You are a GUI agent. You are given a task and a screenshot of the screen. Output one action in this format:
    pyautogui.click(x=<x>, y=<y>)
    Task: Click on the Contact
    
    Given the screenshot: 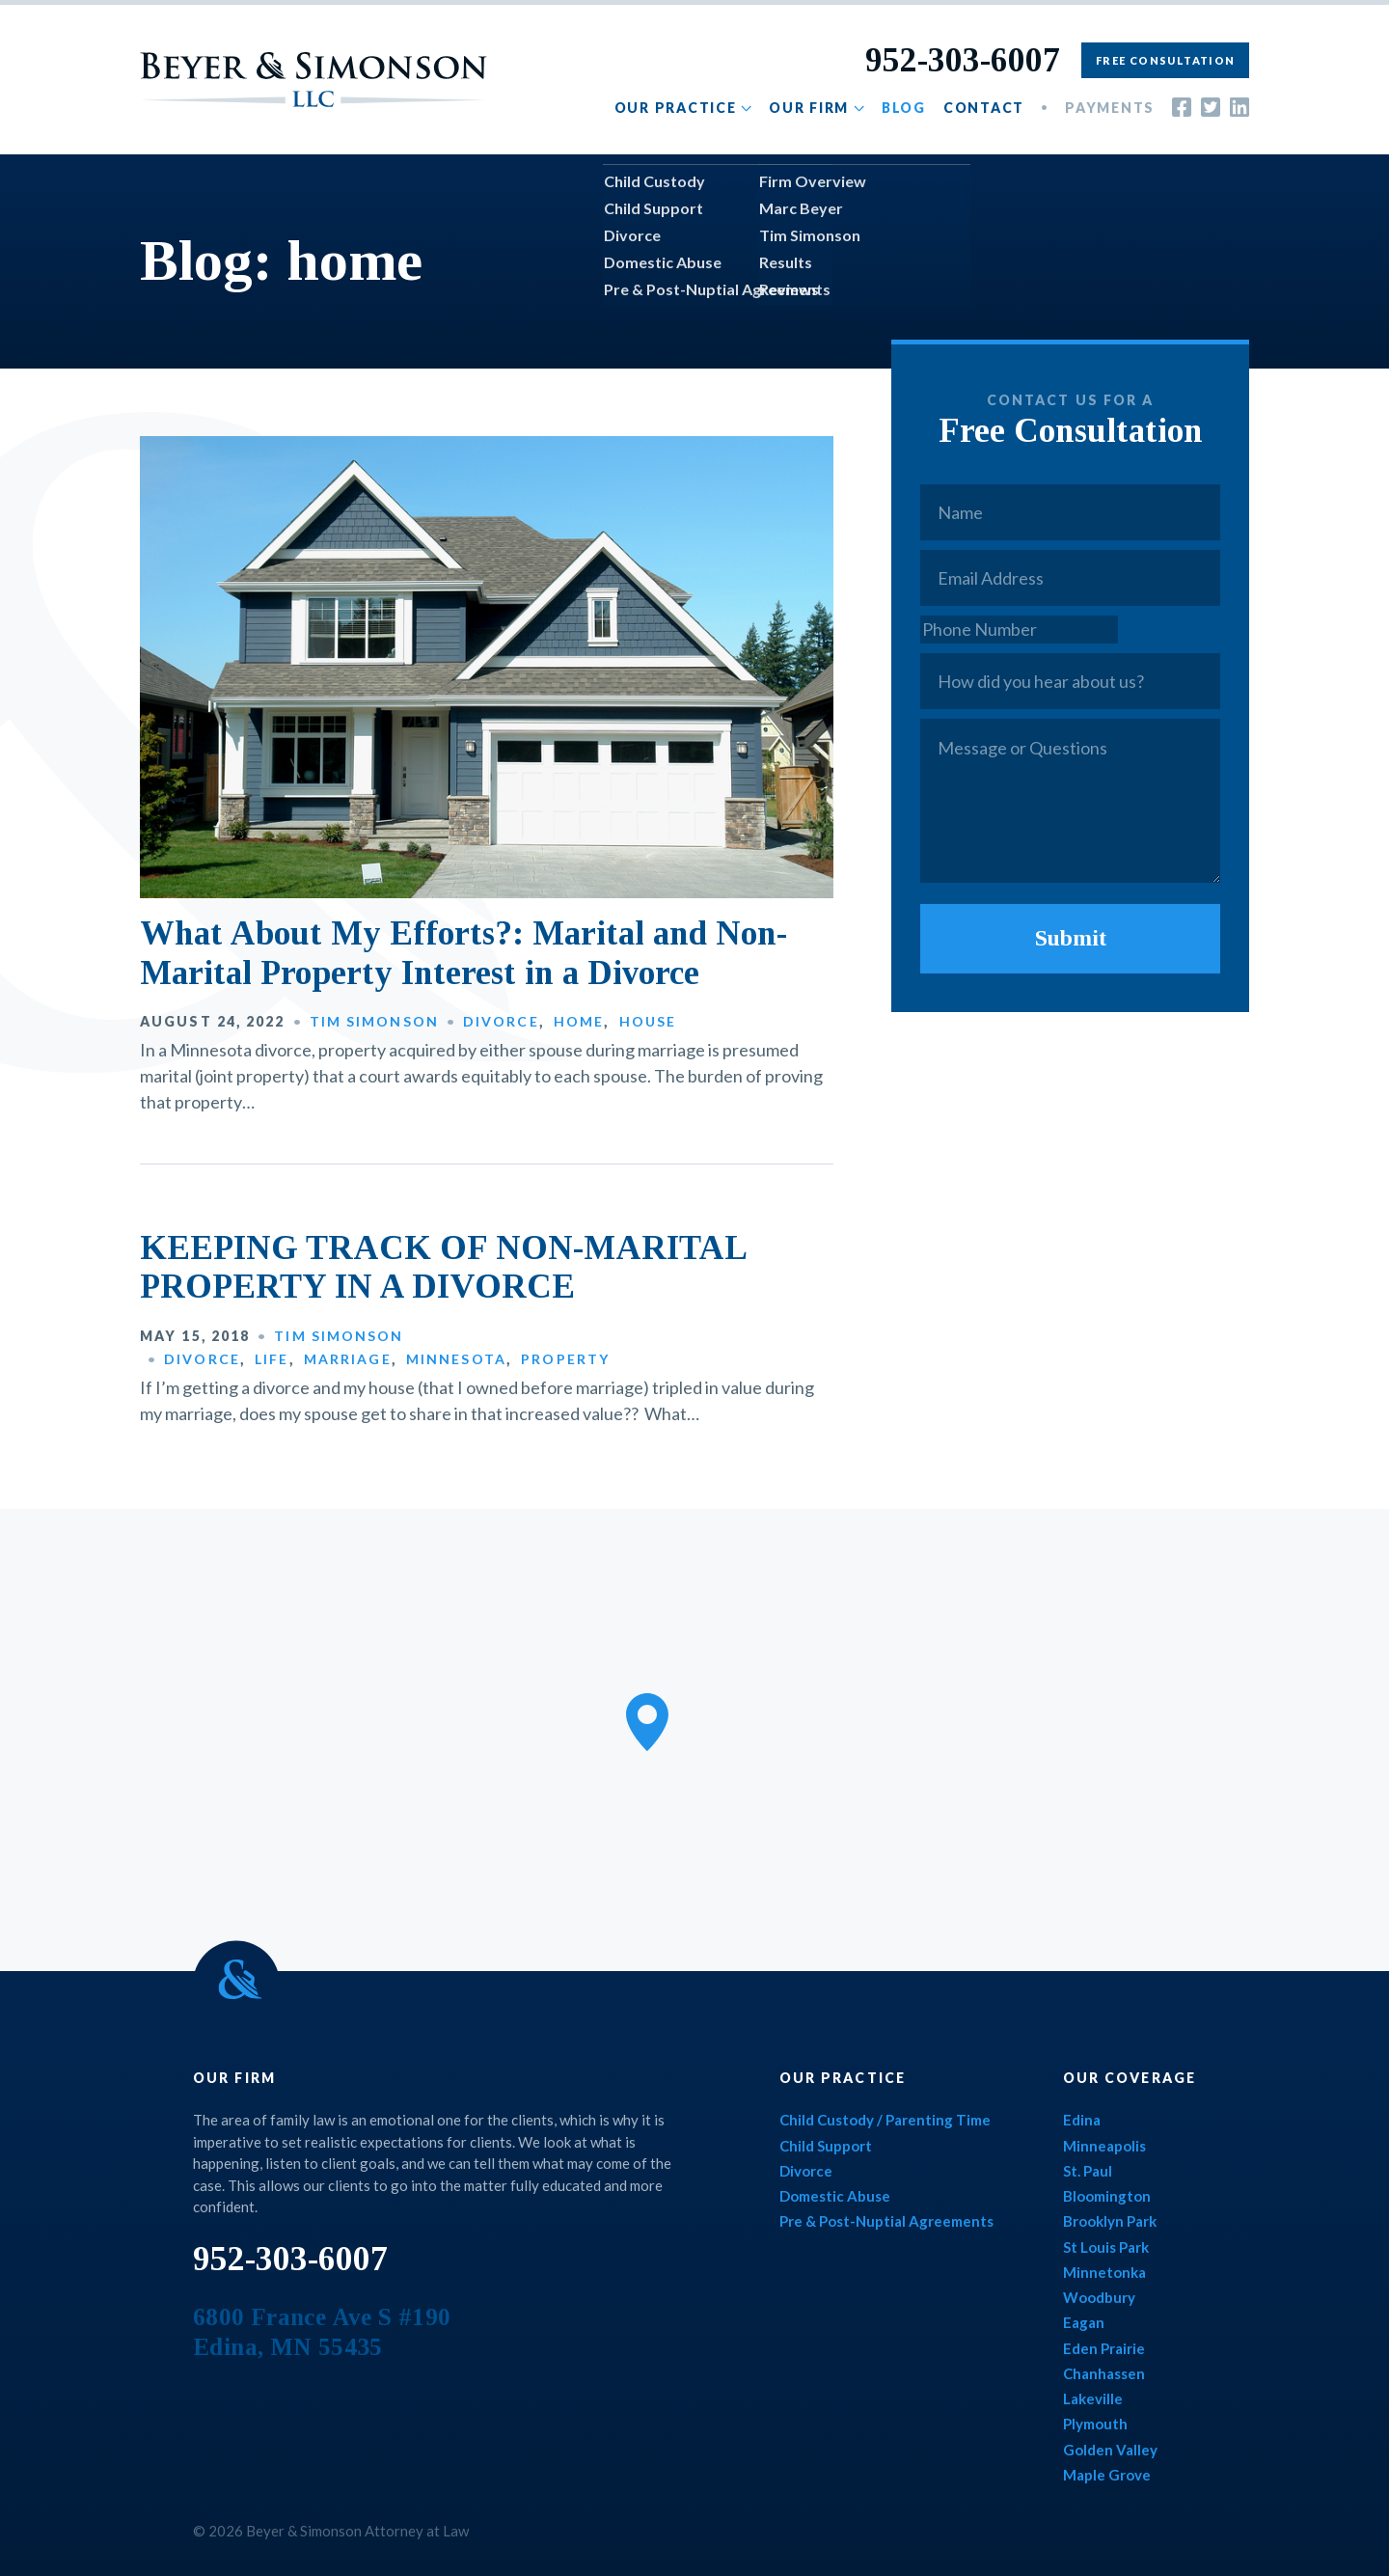 What is the action you would take?
    pyautogui.click(x=983, y=107)
    